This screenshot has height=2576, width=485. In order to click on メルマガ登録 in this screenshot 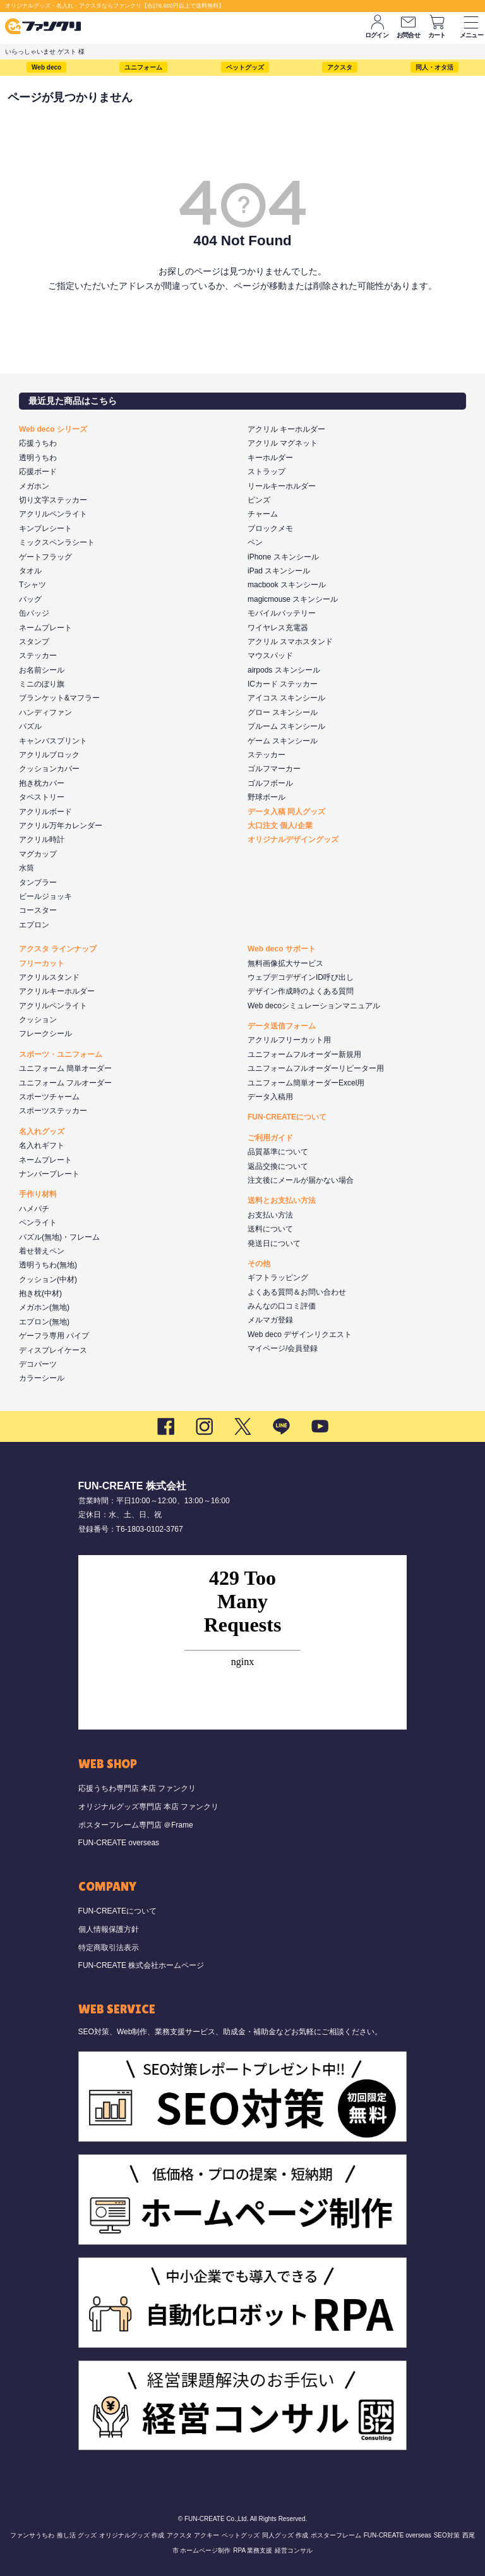, I will do `click(270, 1319)`.